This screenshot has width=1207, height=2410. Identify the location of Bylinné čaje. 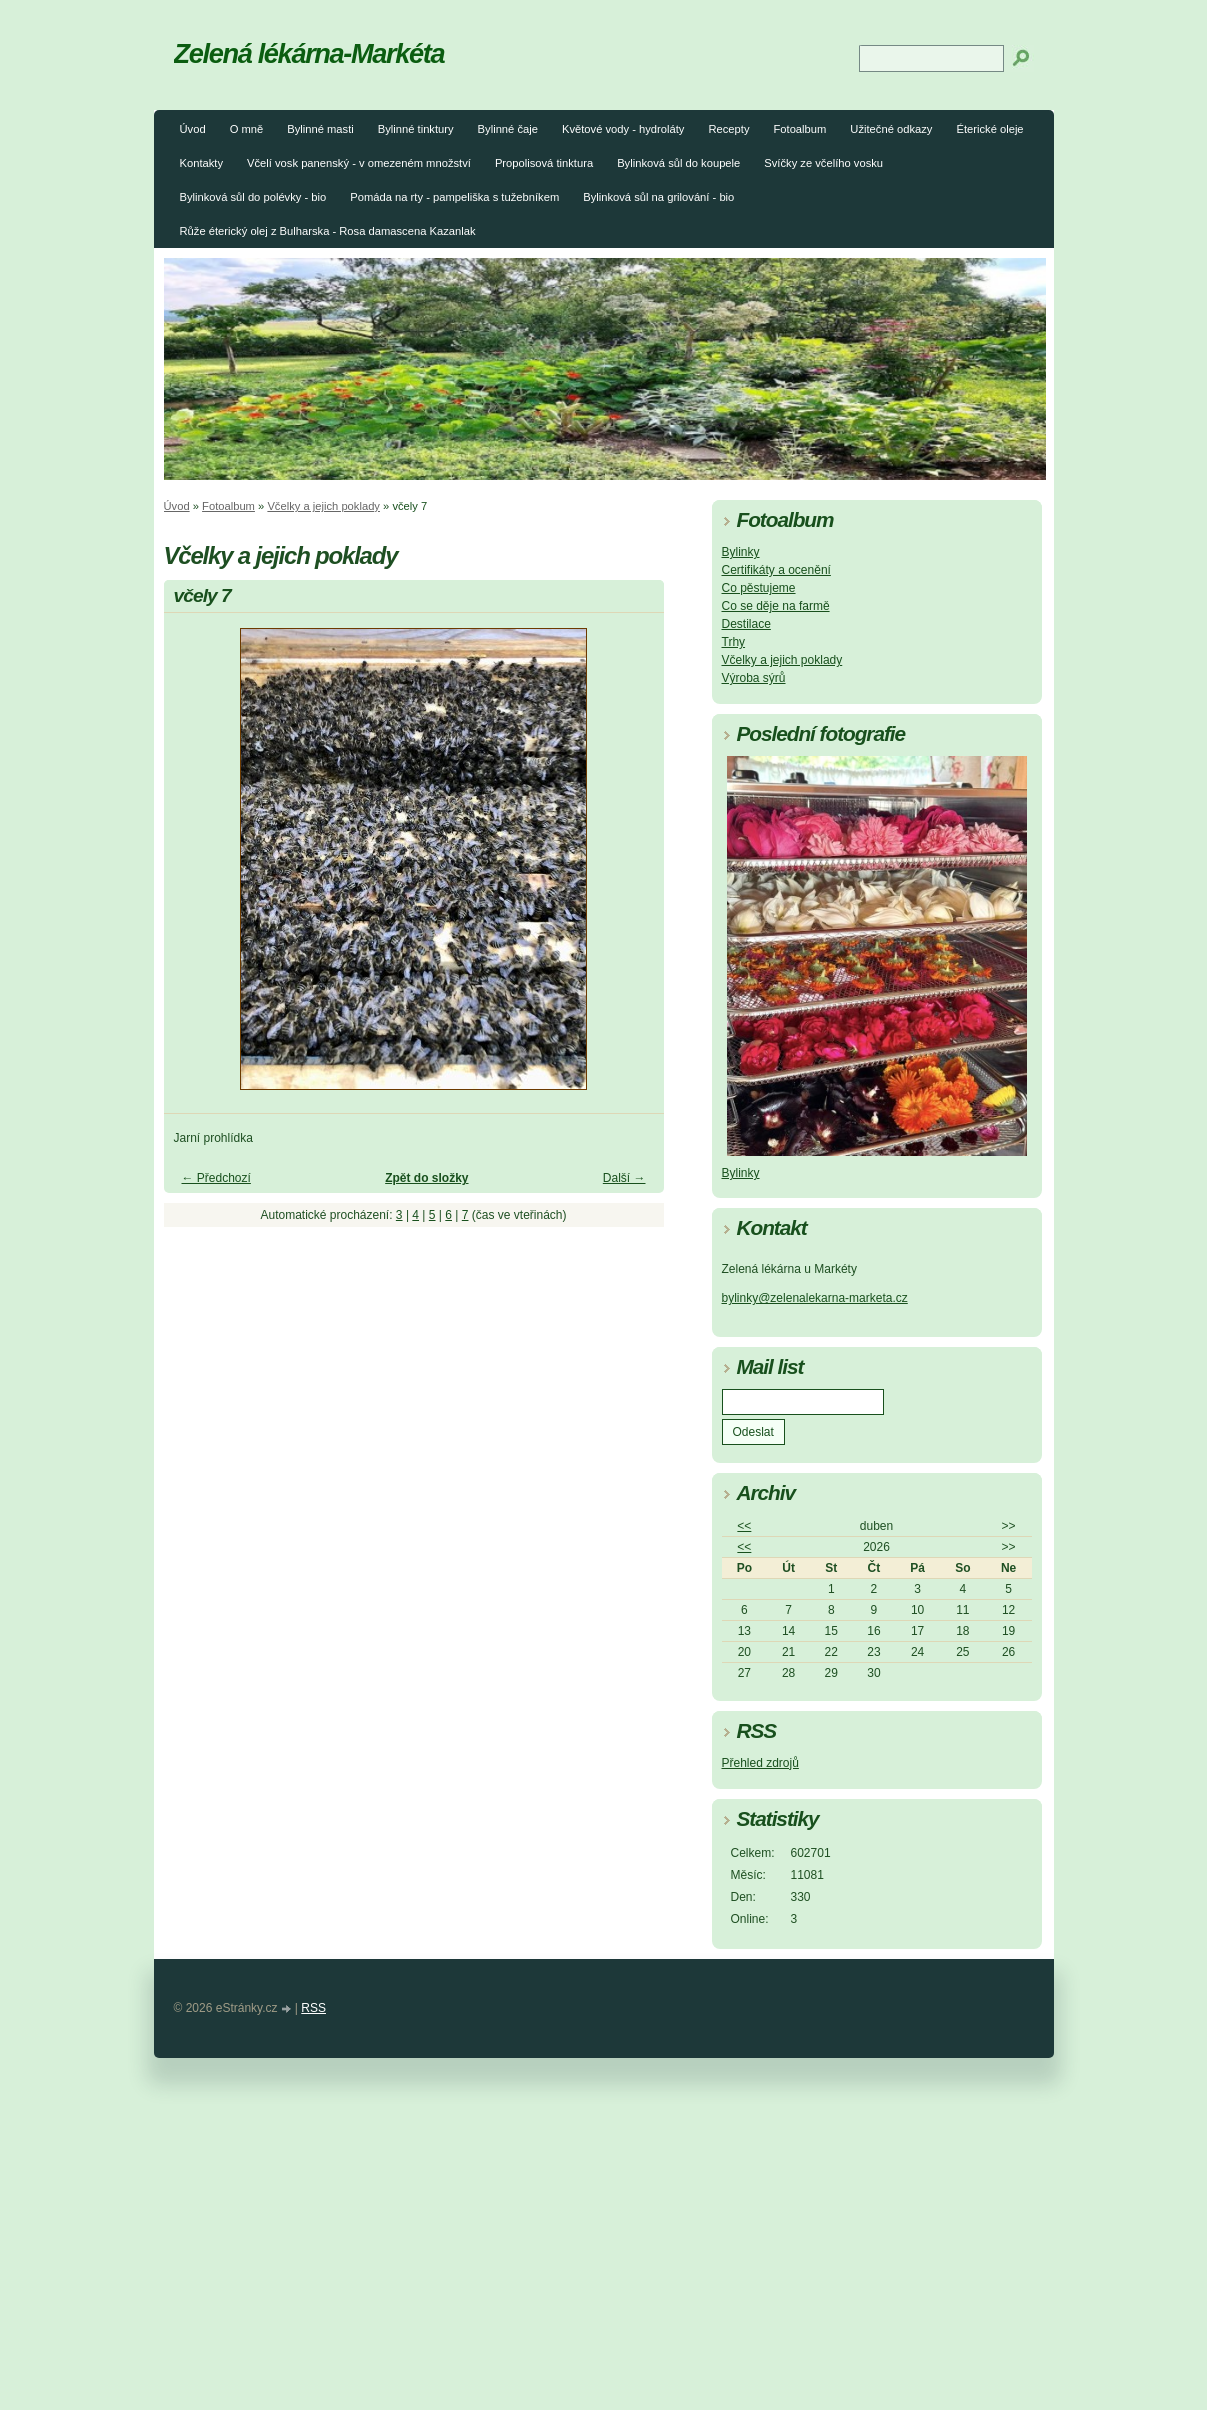
(508, 129).